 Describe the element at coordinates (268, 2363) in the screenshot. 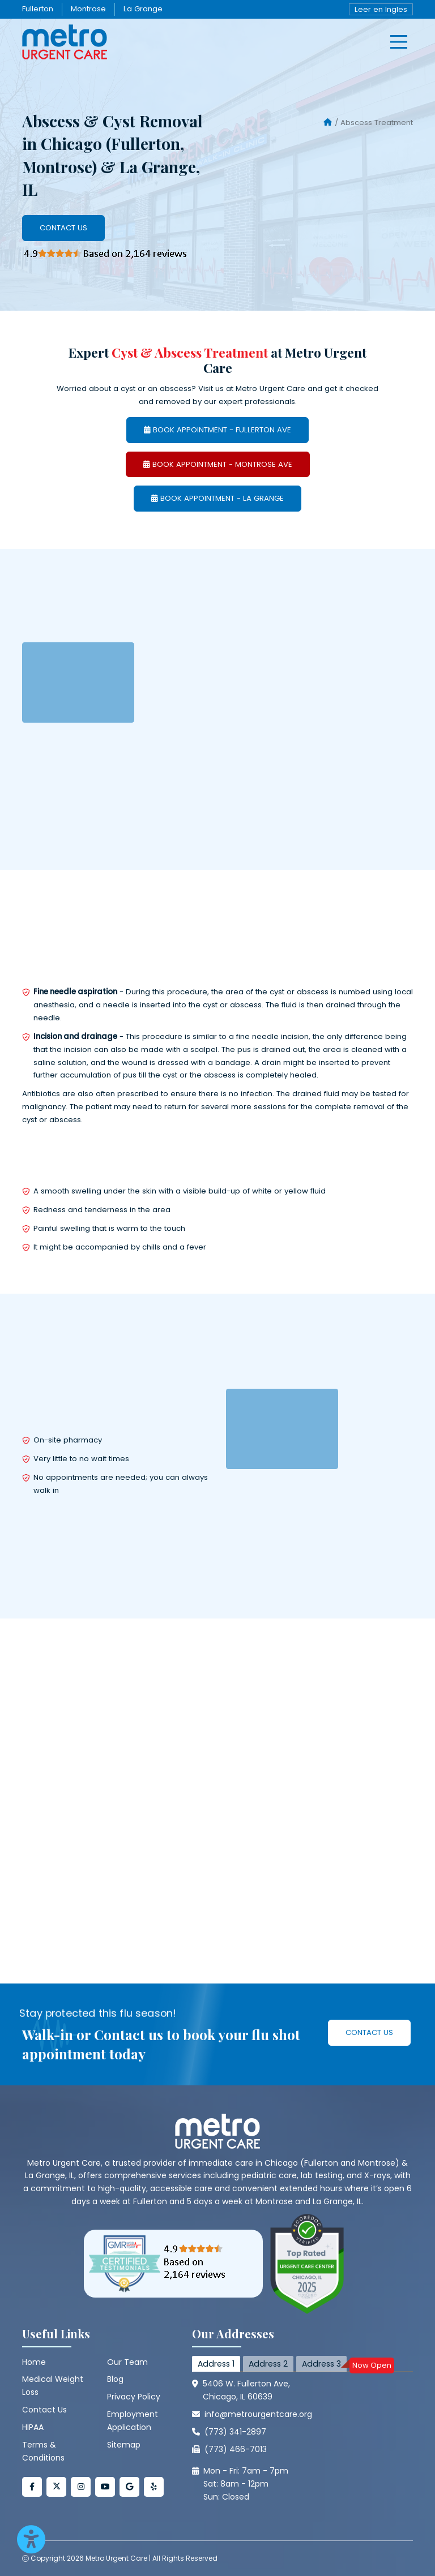

I see `Address 2 [tab]` at that location.